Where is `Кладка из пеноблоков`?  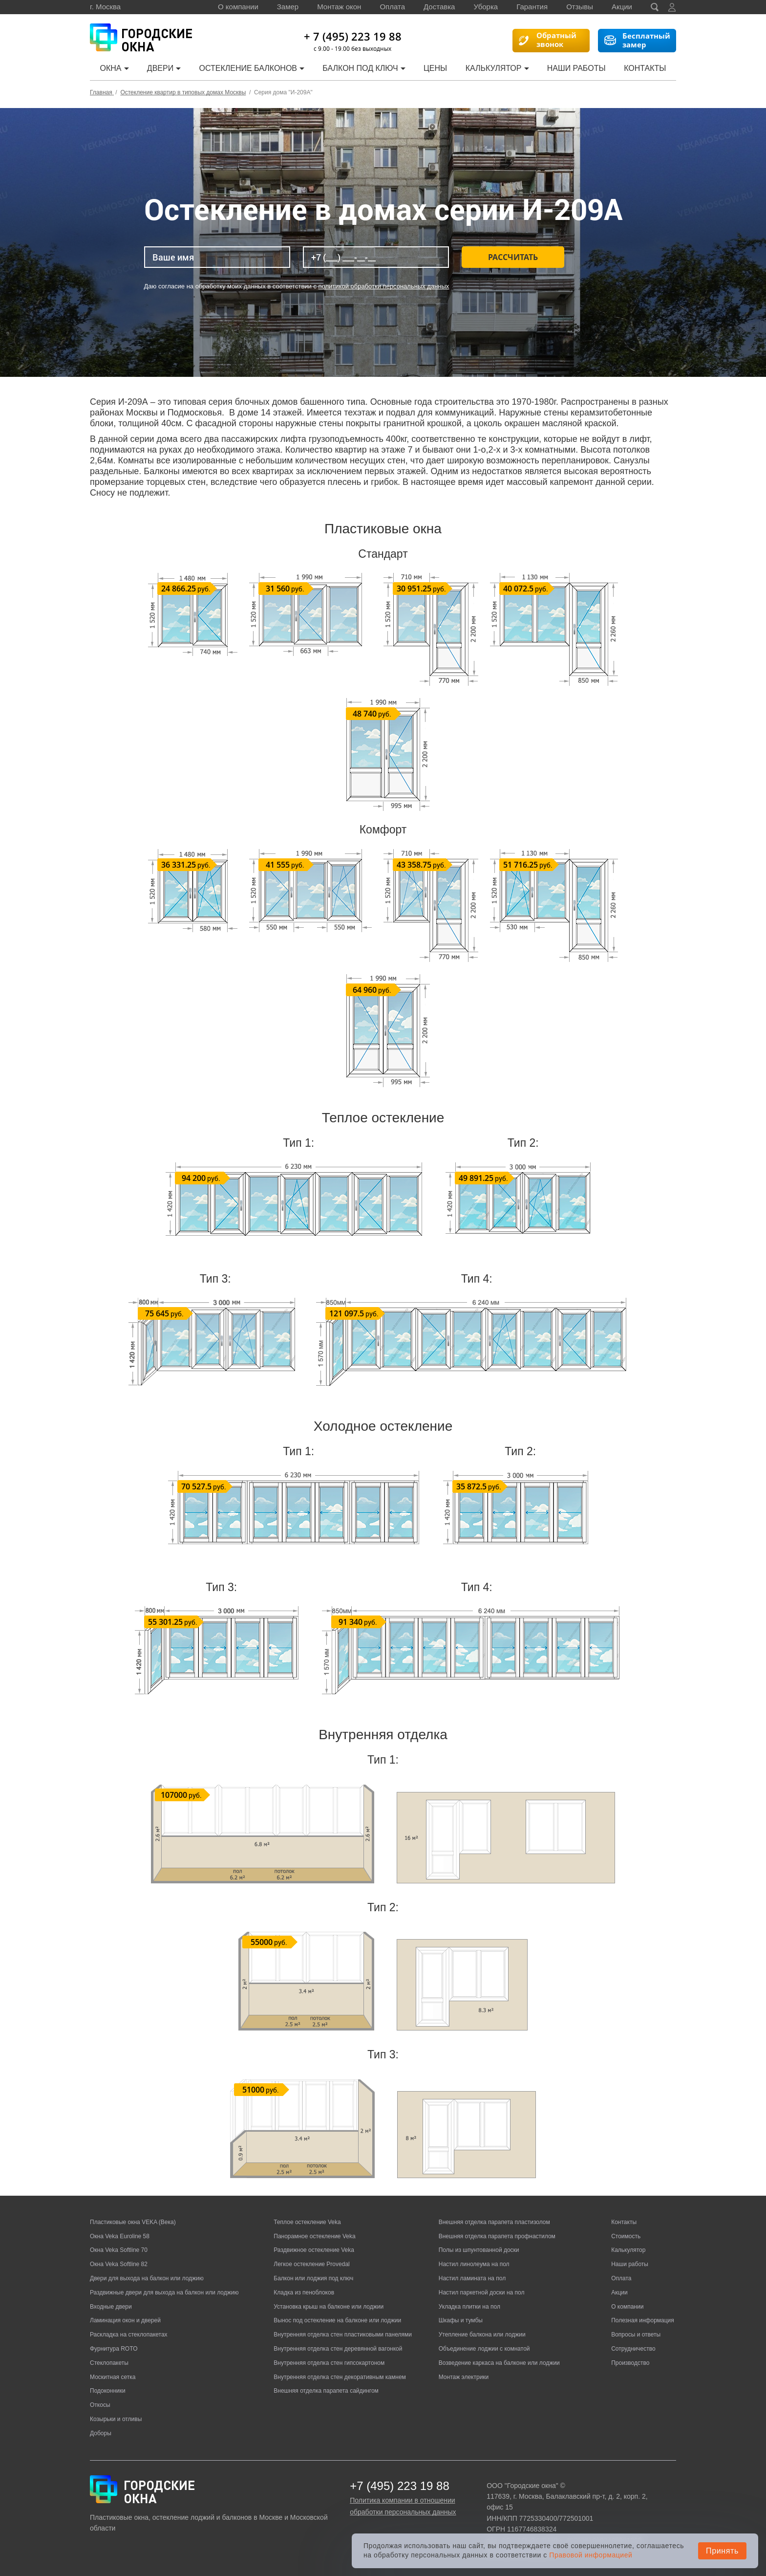
Кладка из пеноблоков is located at coordinates (304, 2292).